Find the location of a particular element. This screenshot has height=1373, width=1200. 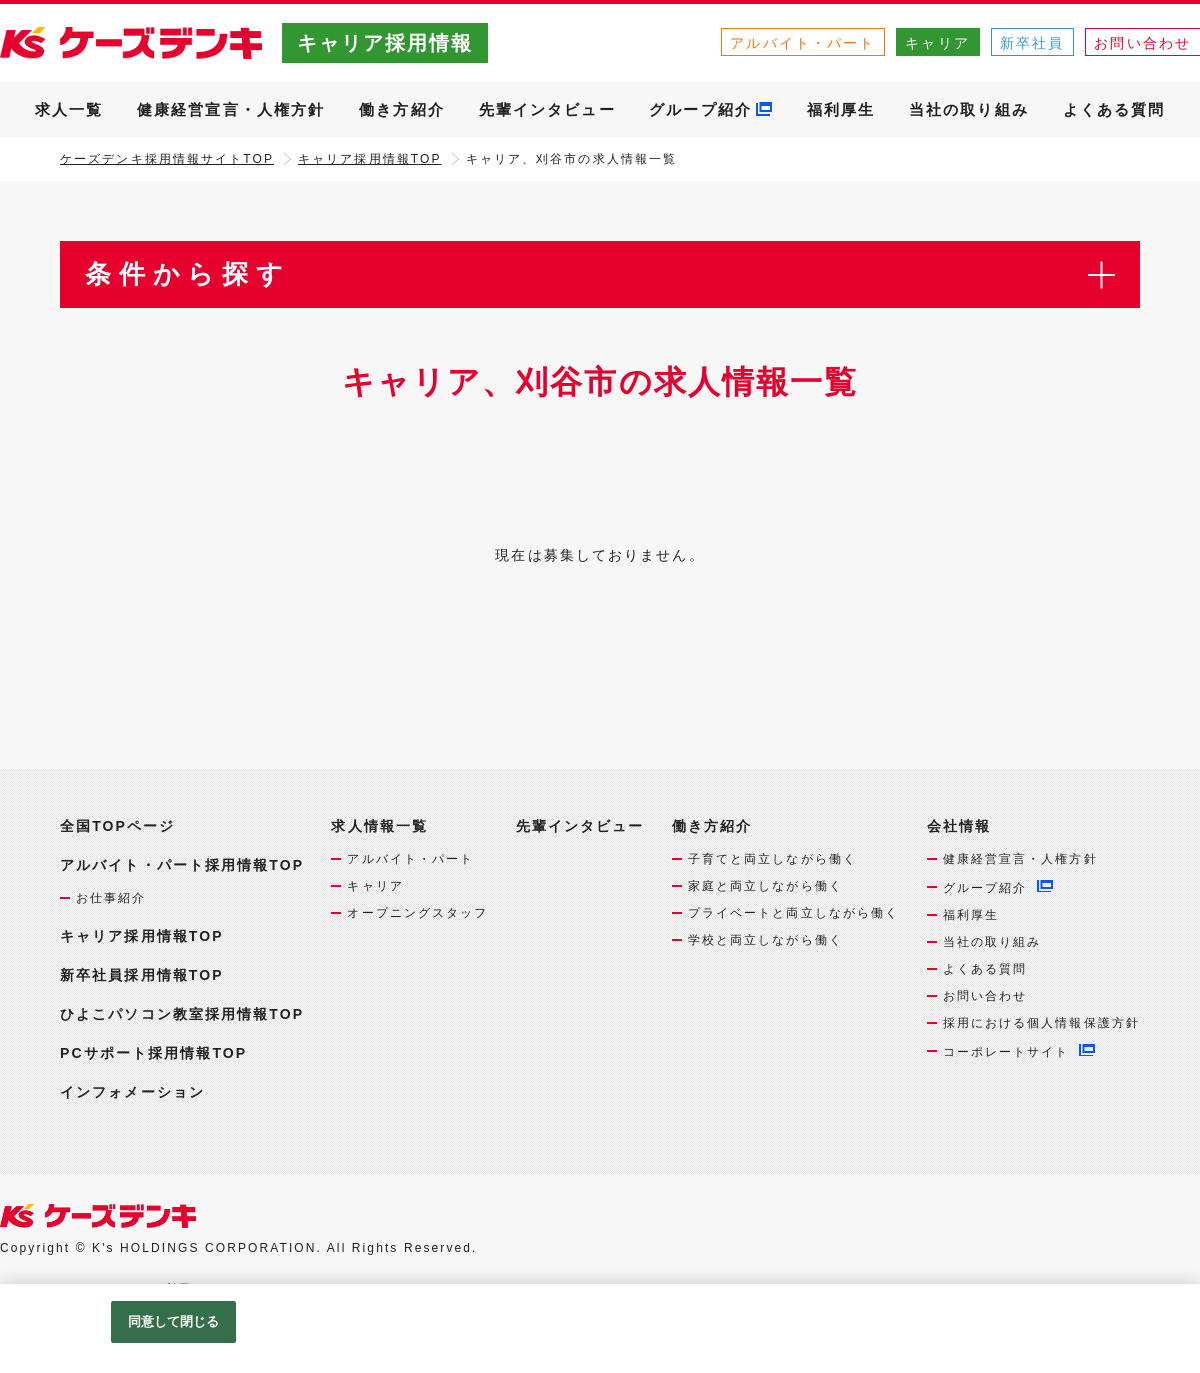

キャリア採用情報TOP is located at coordinates (370, 159).